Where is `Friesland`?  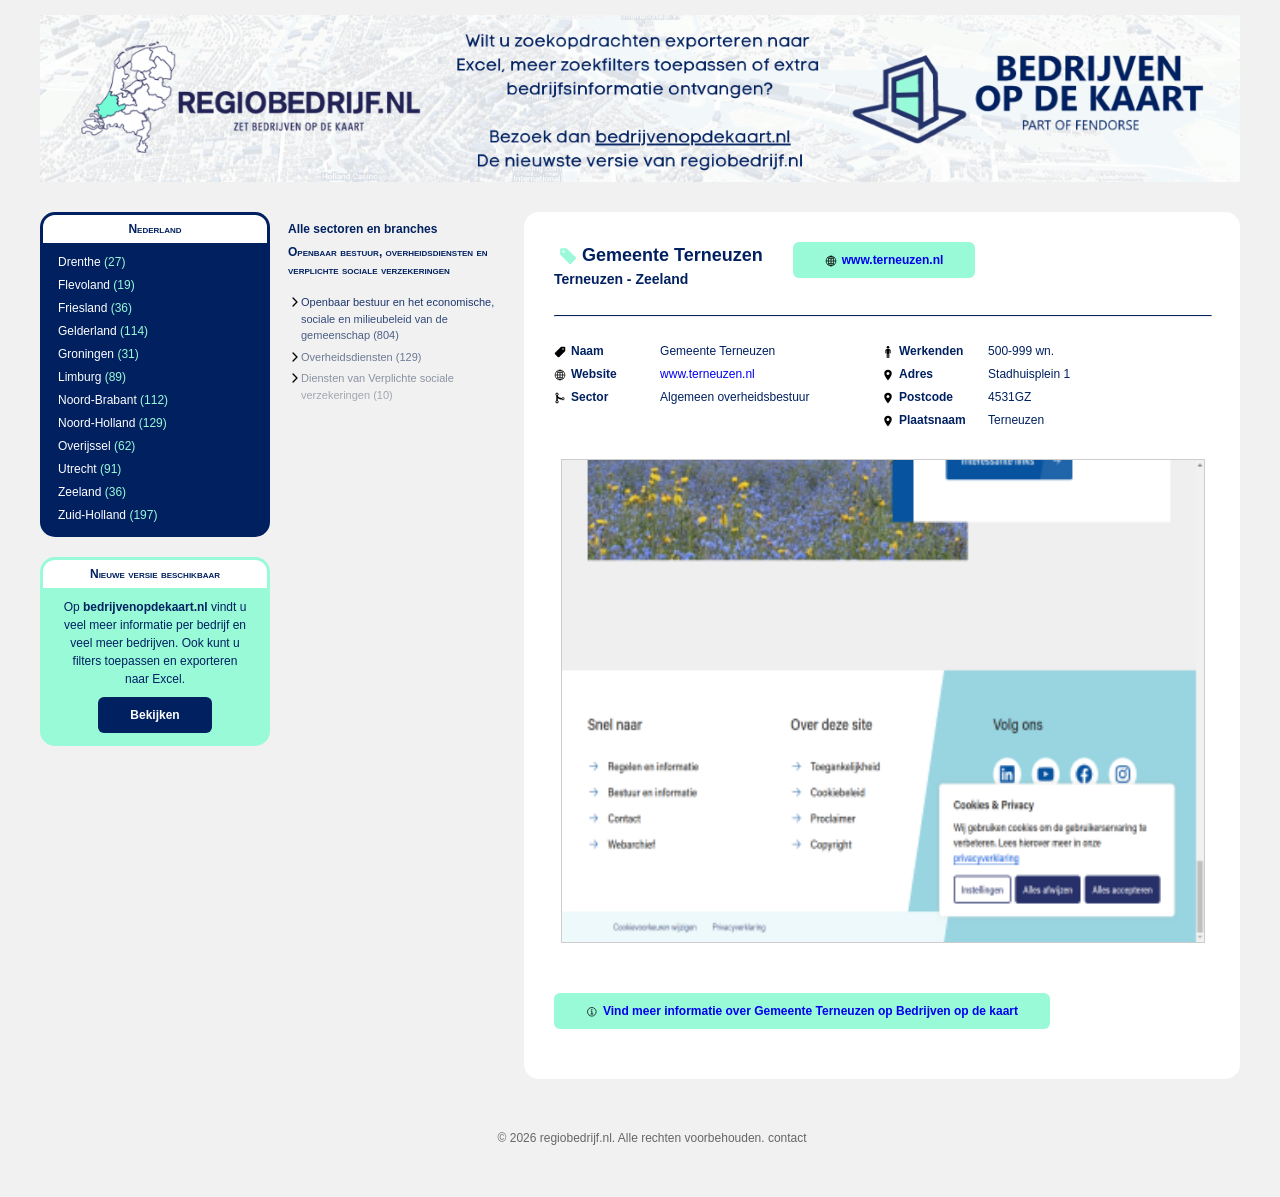
Friesland is located at coordinates (82, 308).